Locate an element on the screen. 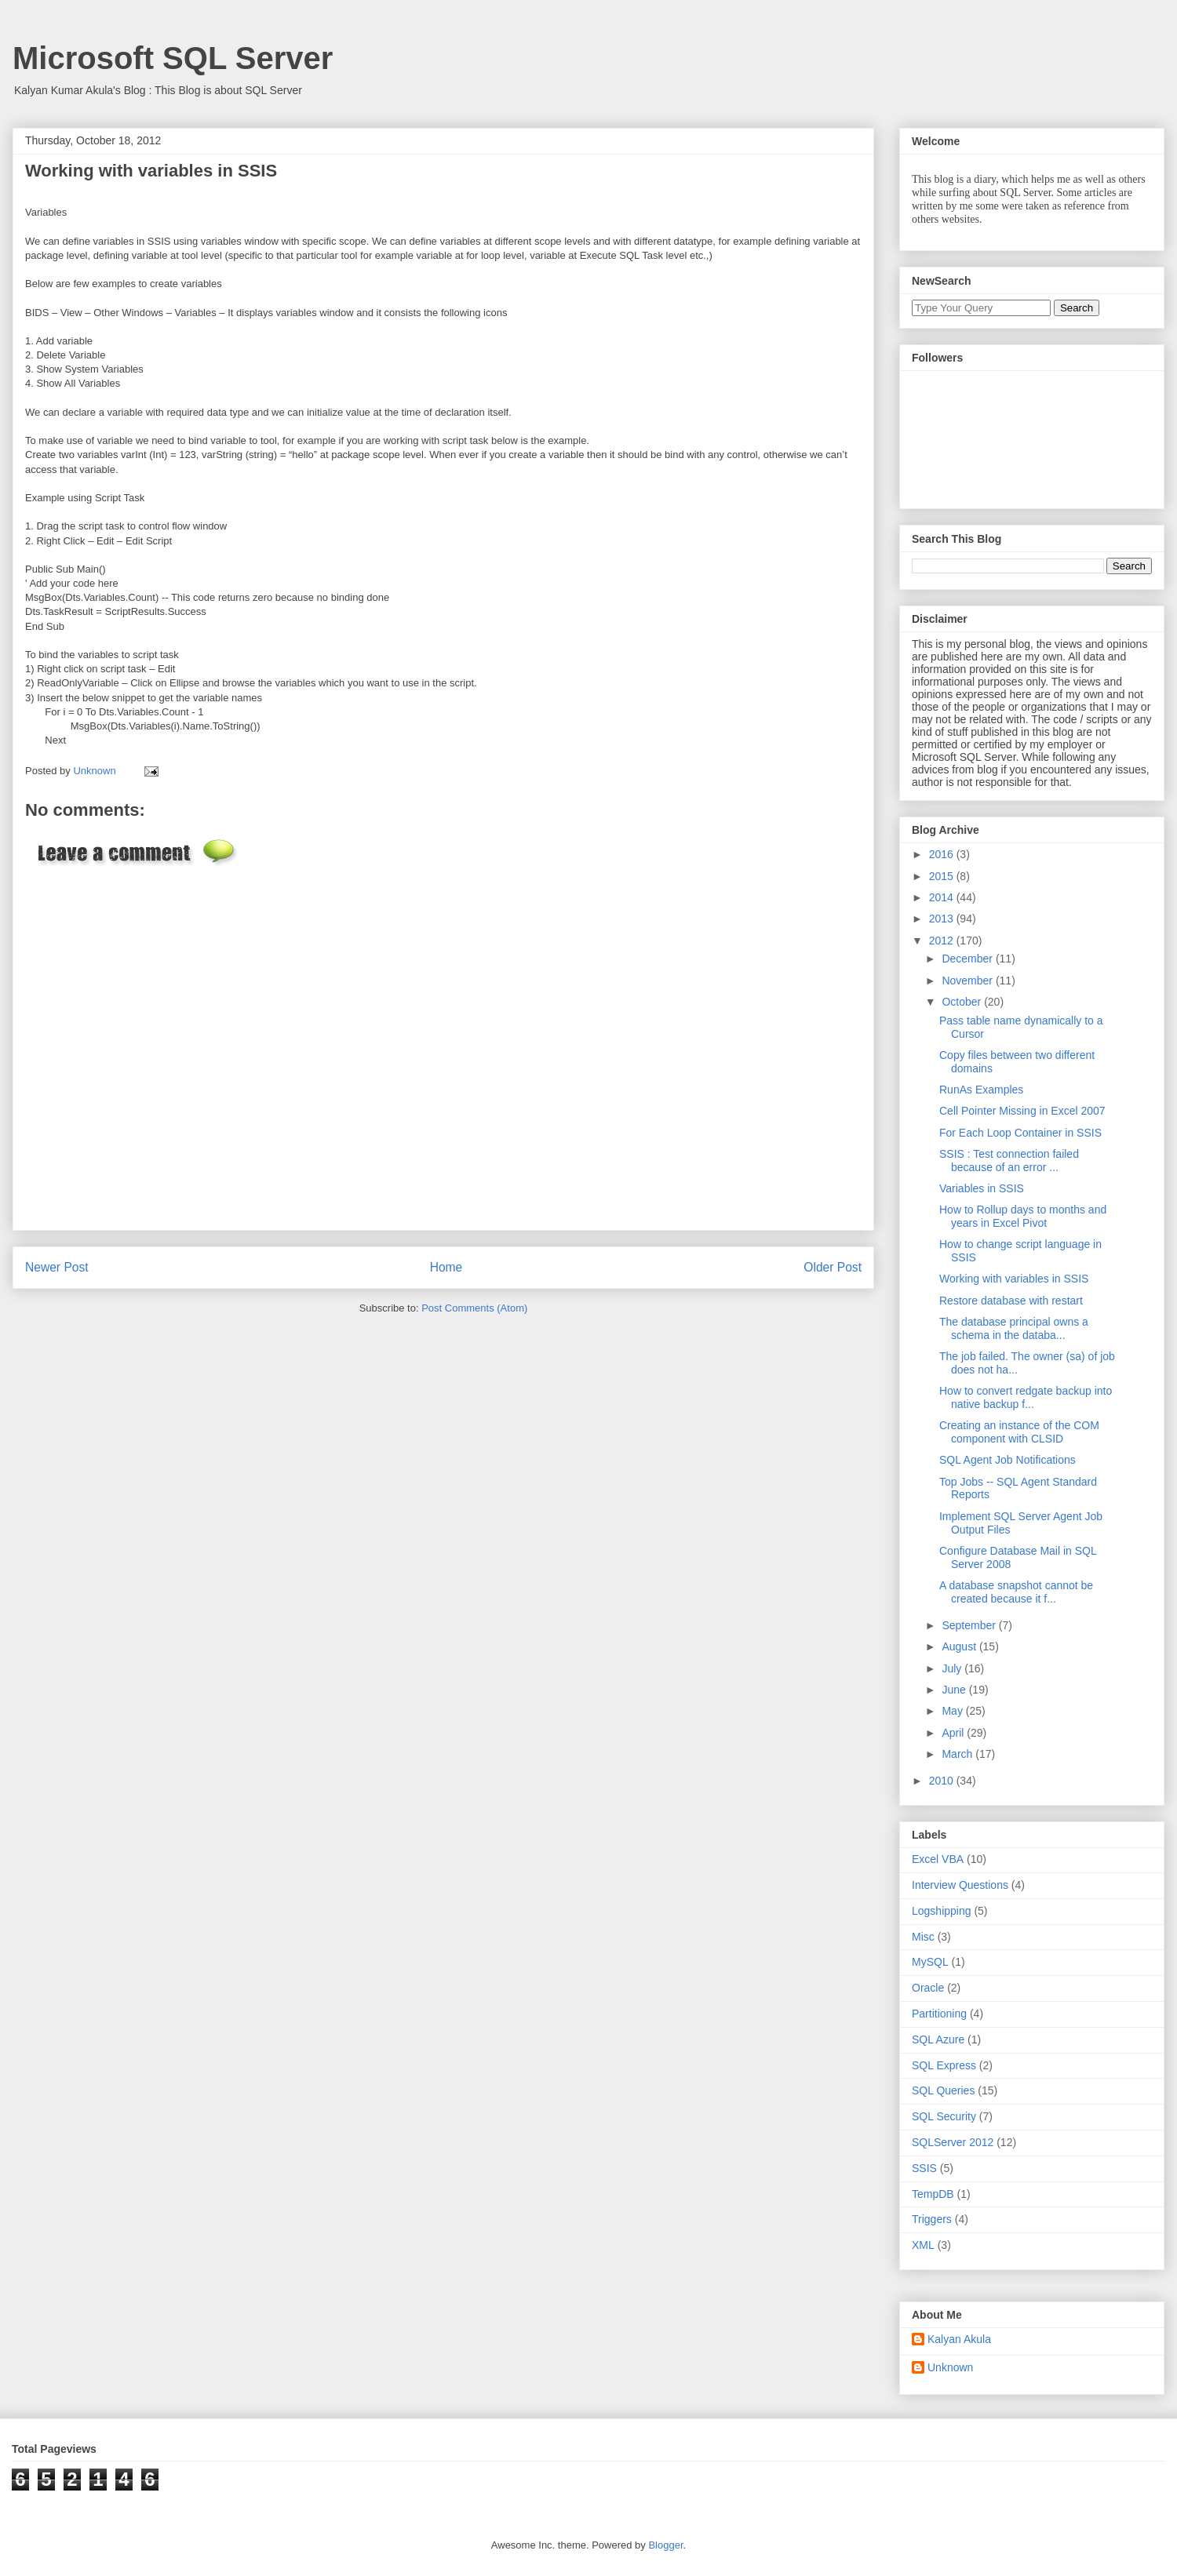 This screenshot has width=1177, height=2576. Post Comments (Atom) is located at coordinates (474, 1308).